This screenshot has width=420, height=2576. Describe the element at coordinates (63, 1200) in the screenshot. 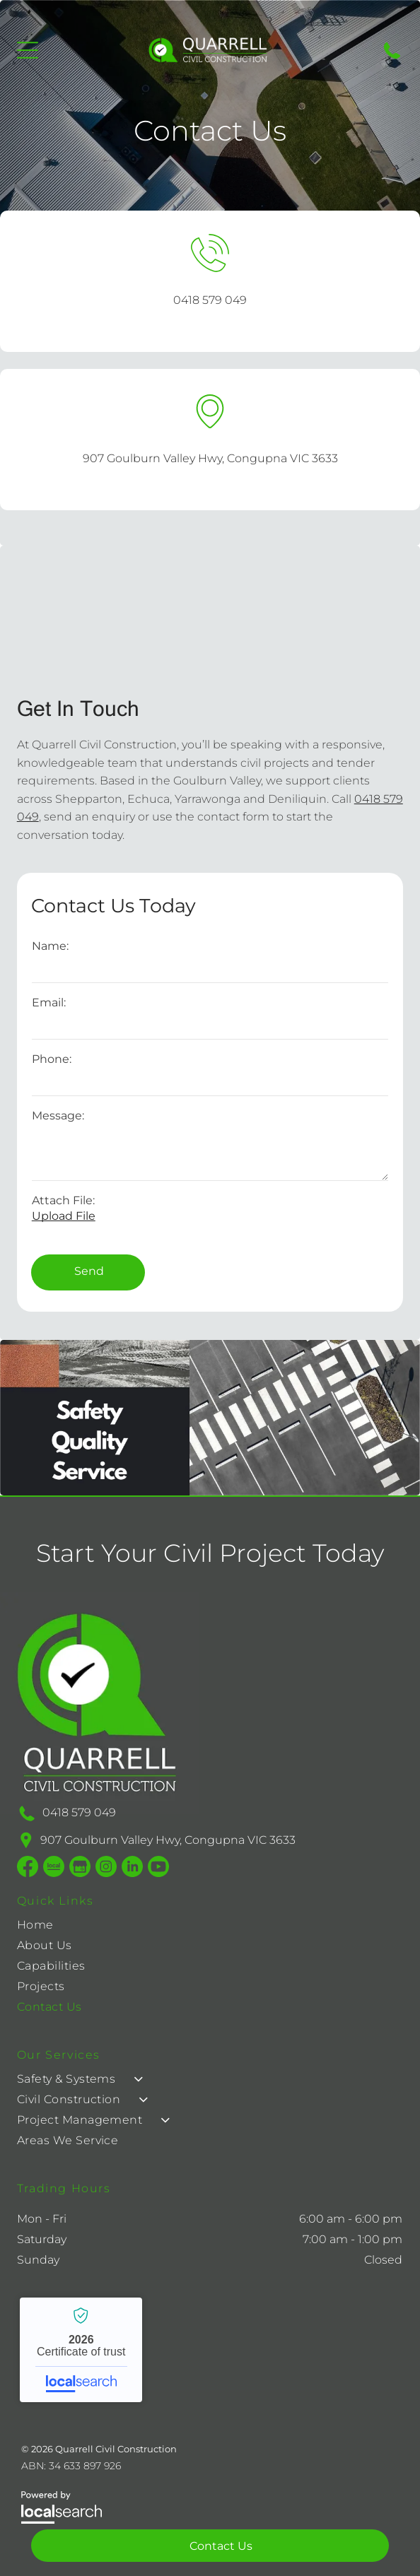

I see `Attach File:` at that location.